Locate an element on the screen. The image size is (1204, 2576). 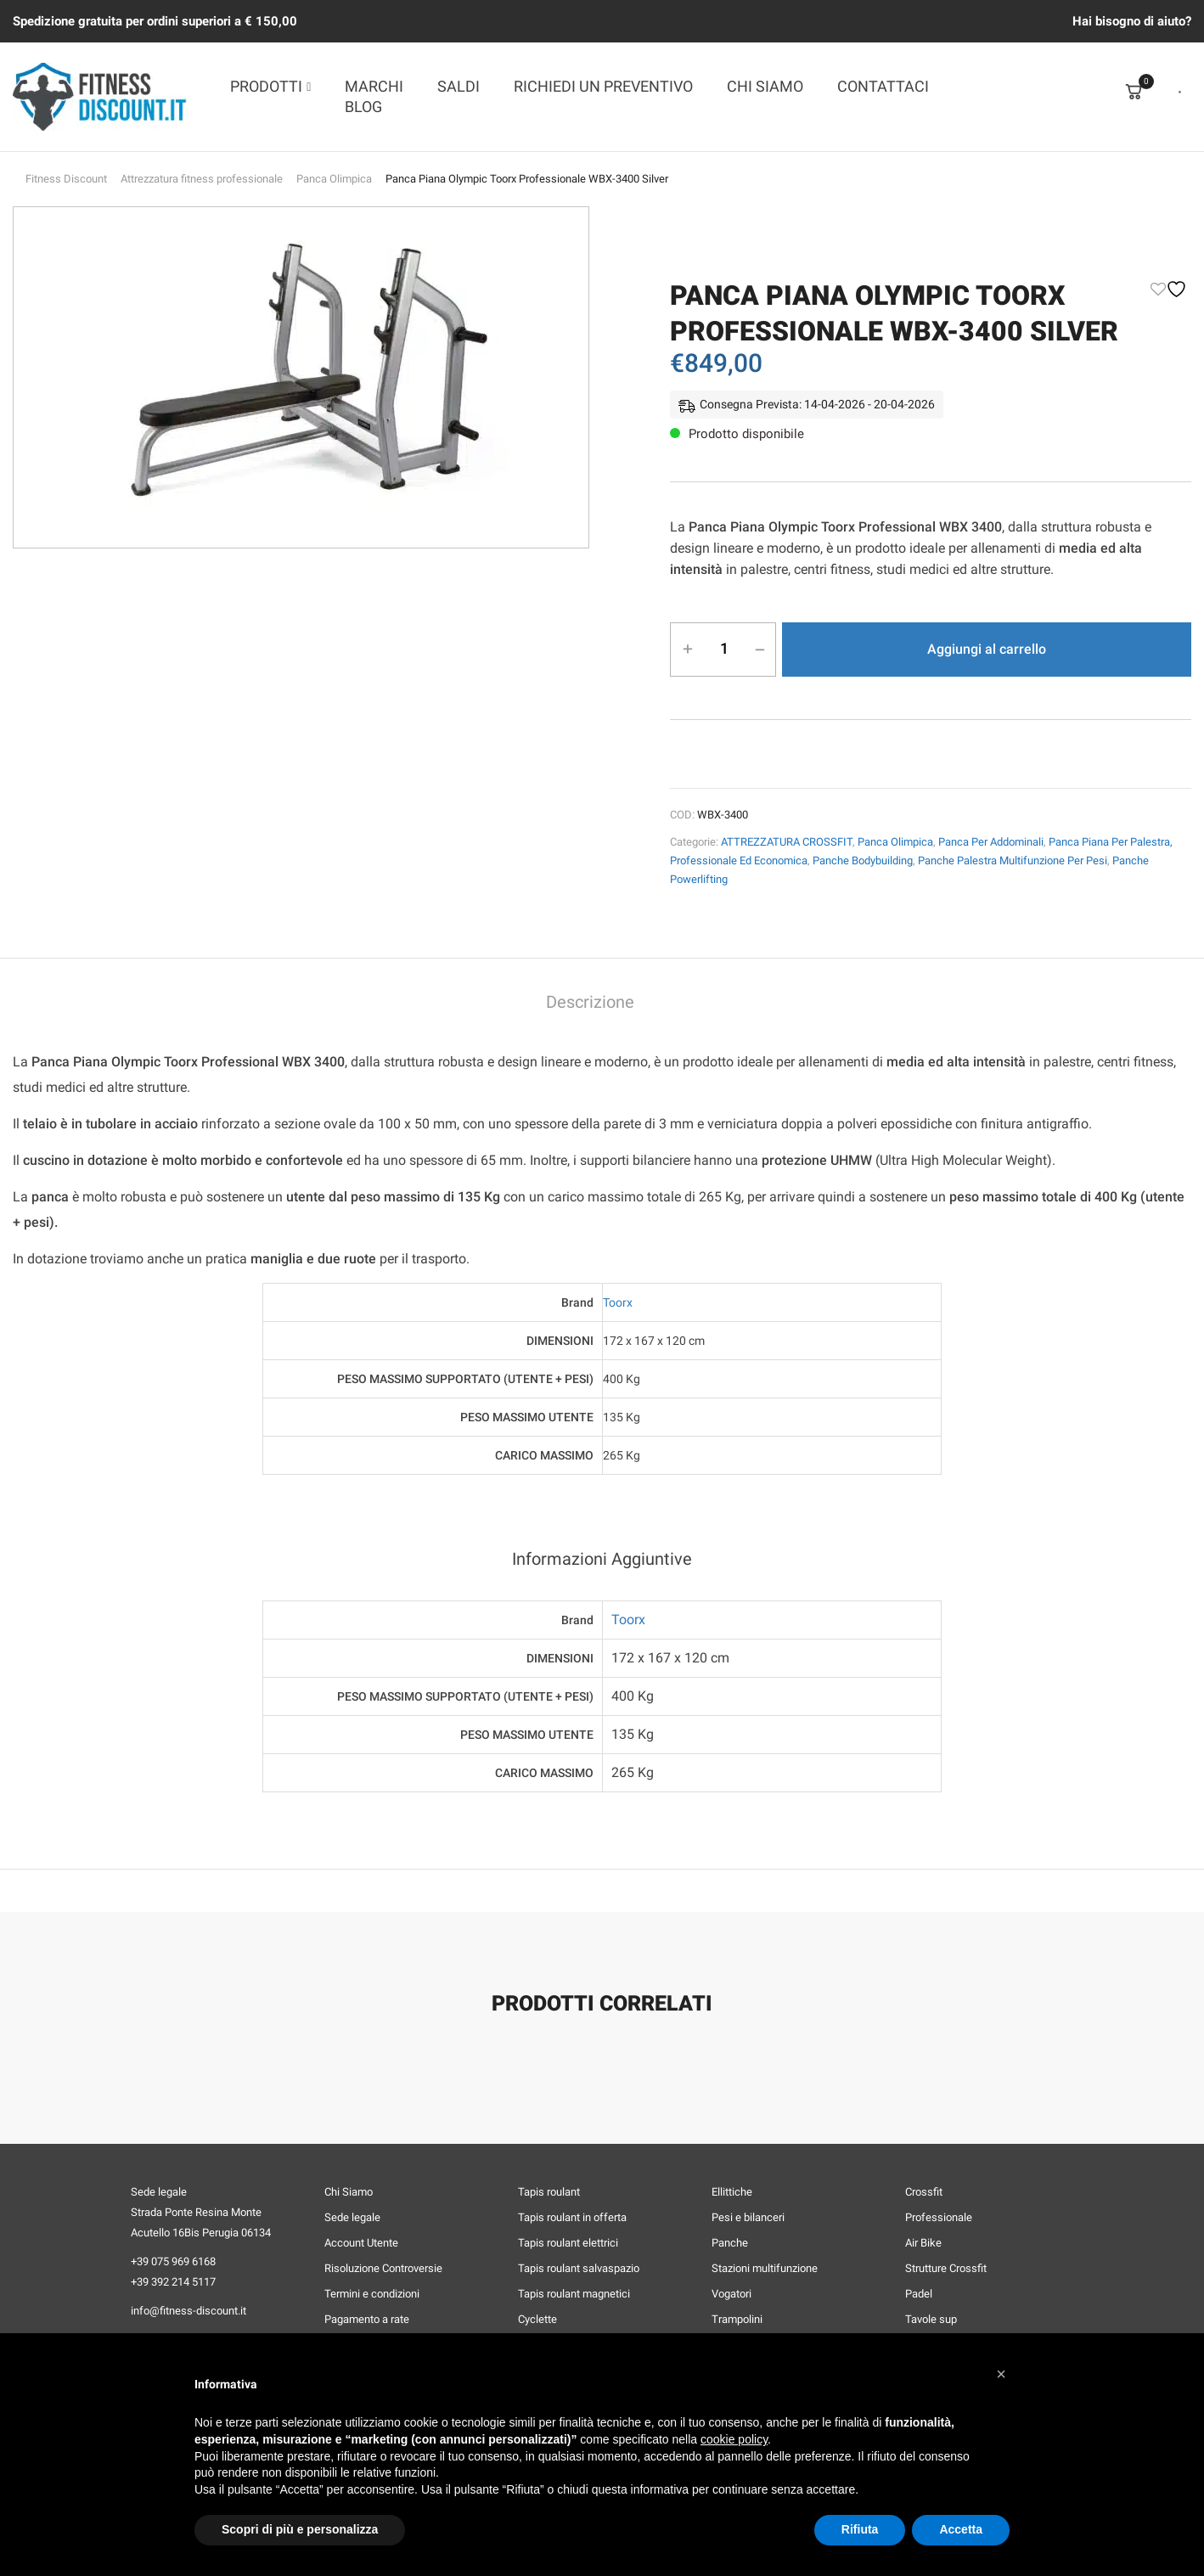
Pesi e bilanceri is located at coordinates (748, 2217).